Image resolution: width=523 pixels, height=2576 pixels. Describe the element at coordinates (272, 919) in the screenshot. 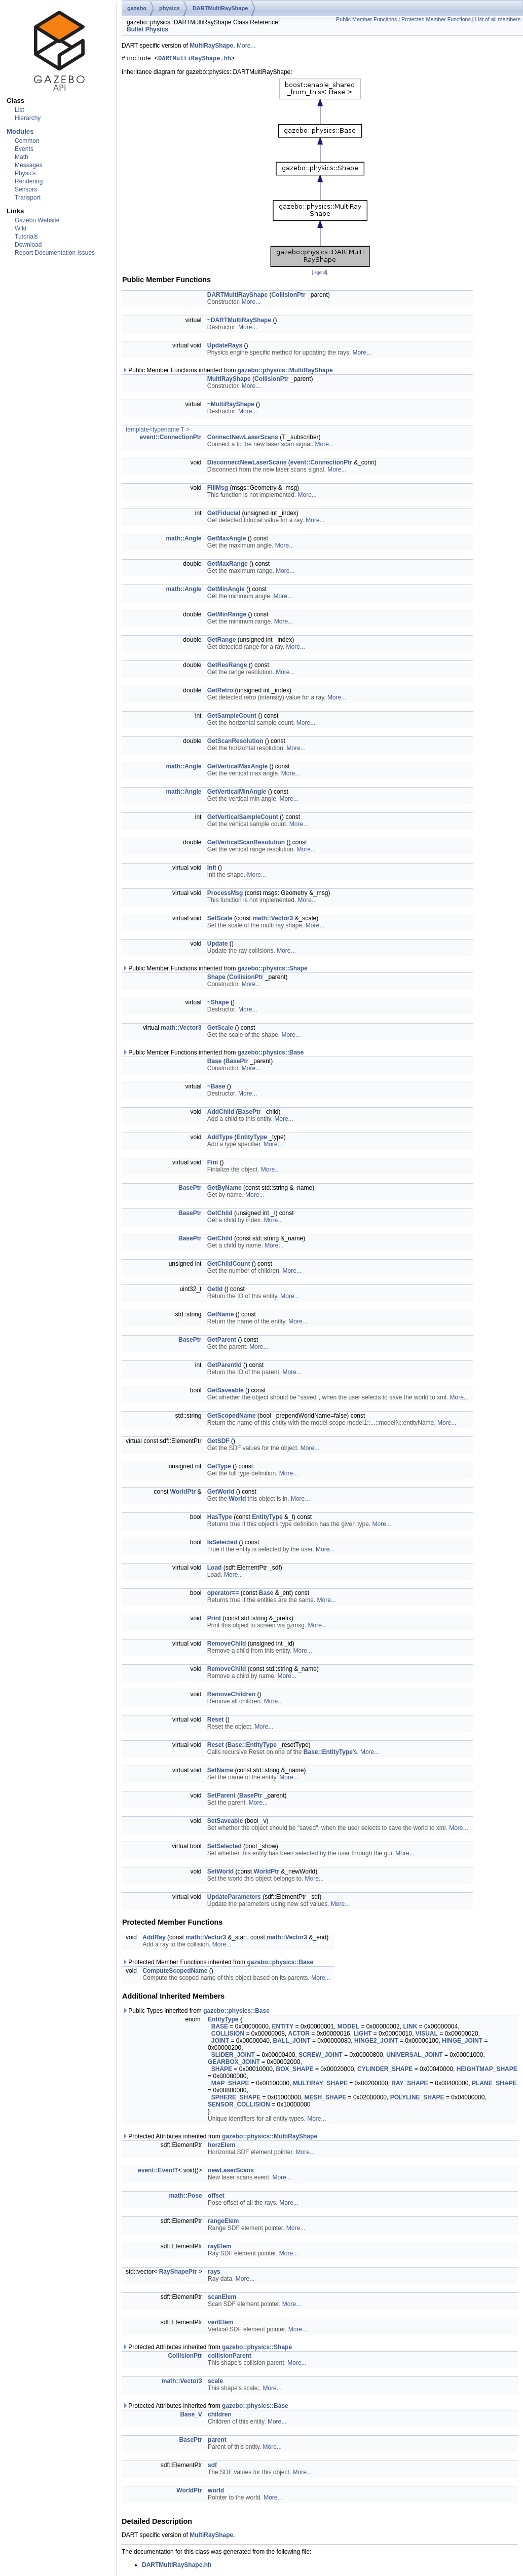

I see `math::Vector3` at that location.